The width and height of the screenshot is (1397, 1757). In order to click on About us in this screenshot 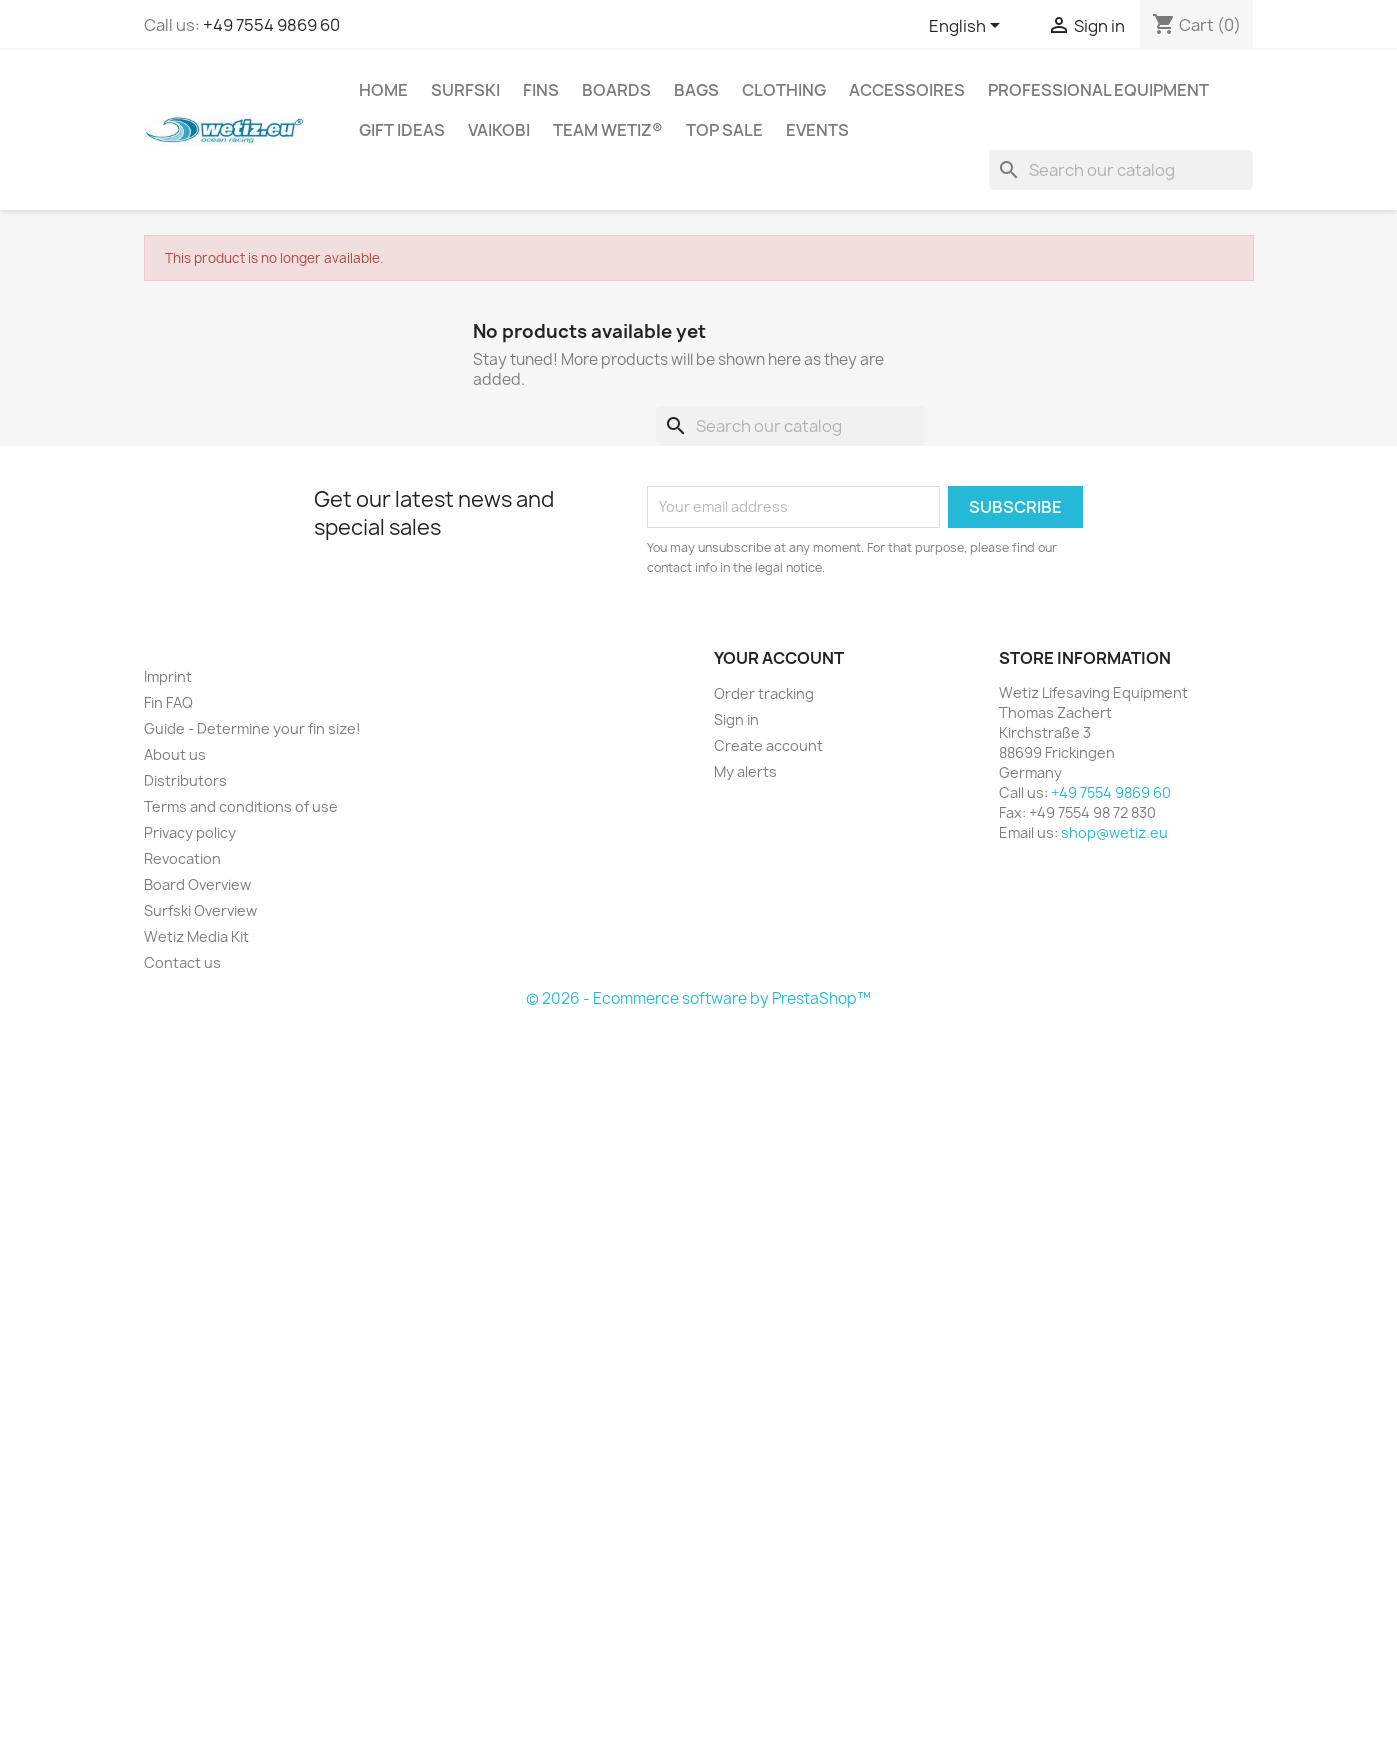, I will do `click(175, 754)`.